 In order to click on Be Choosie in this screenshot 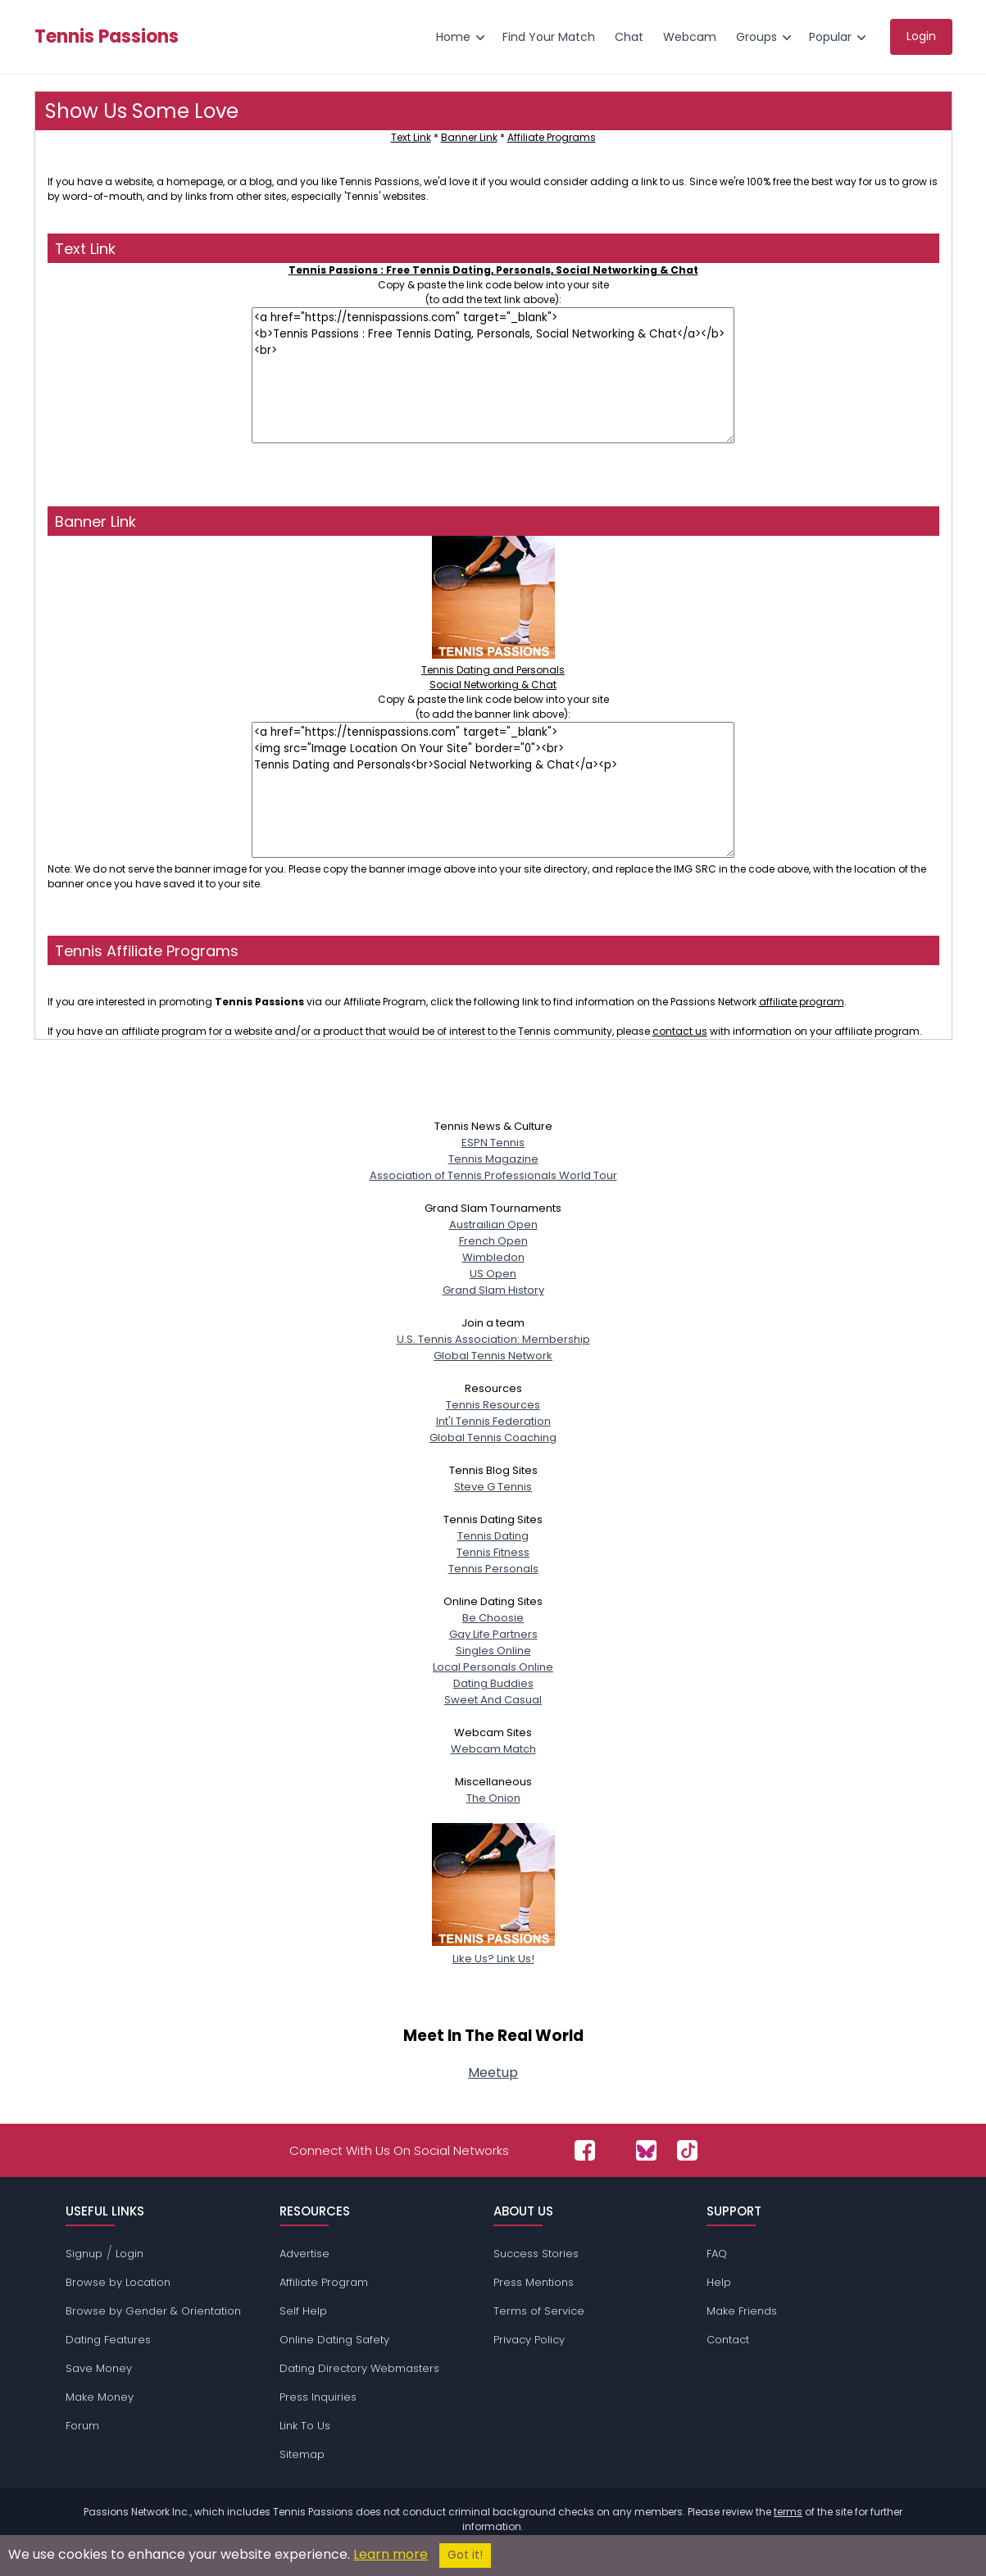, I will do `click(493, 1618)`.